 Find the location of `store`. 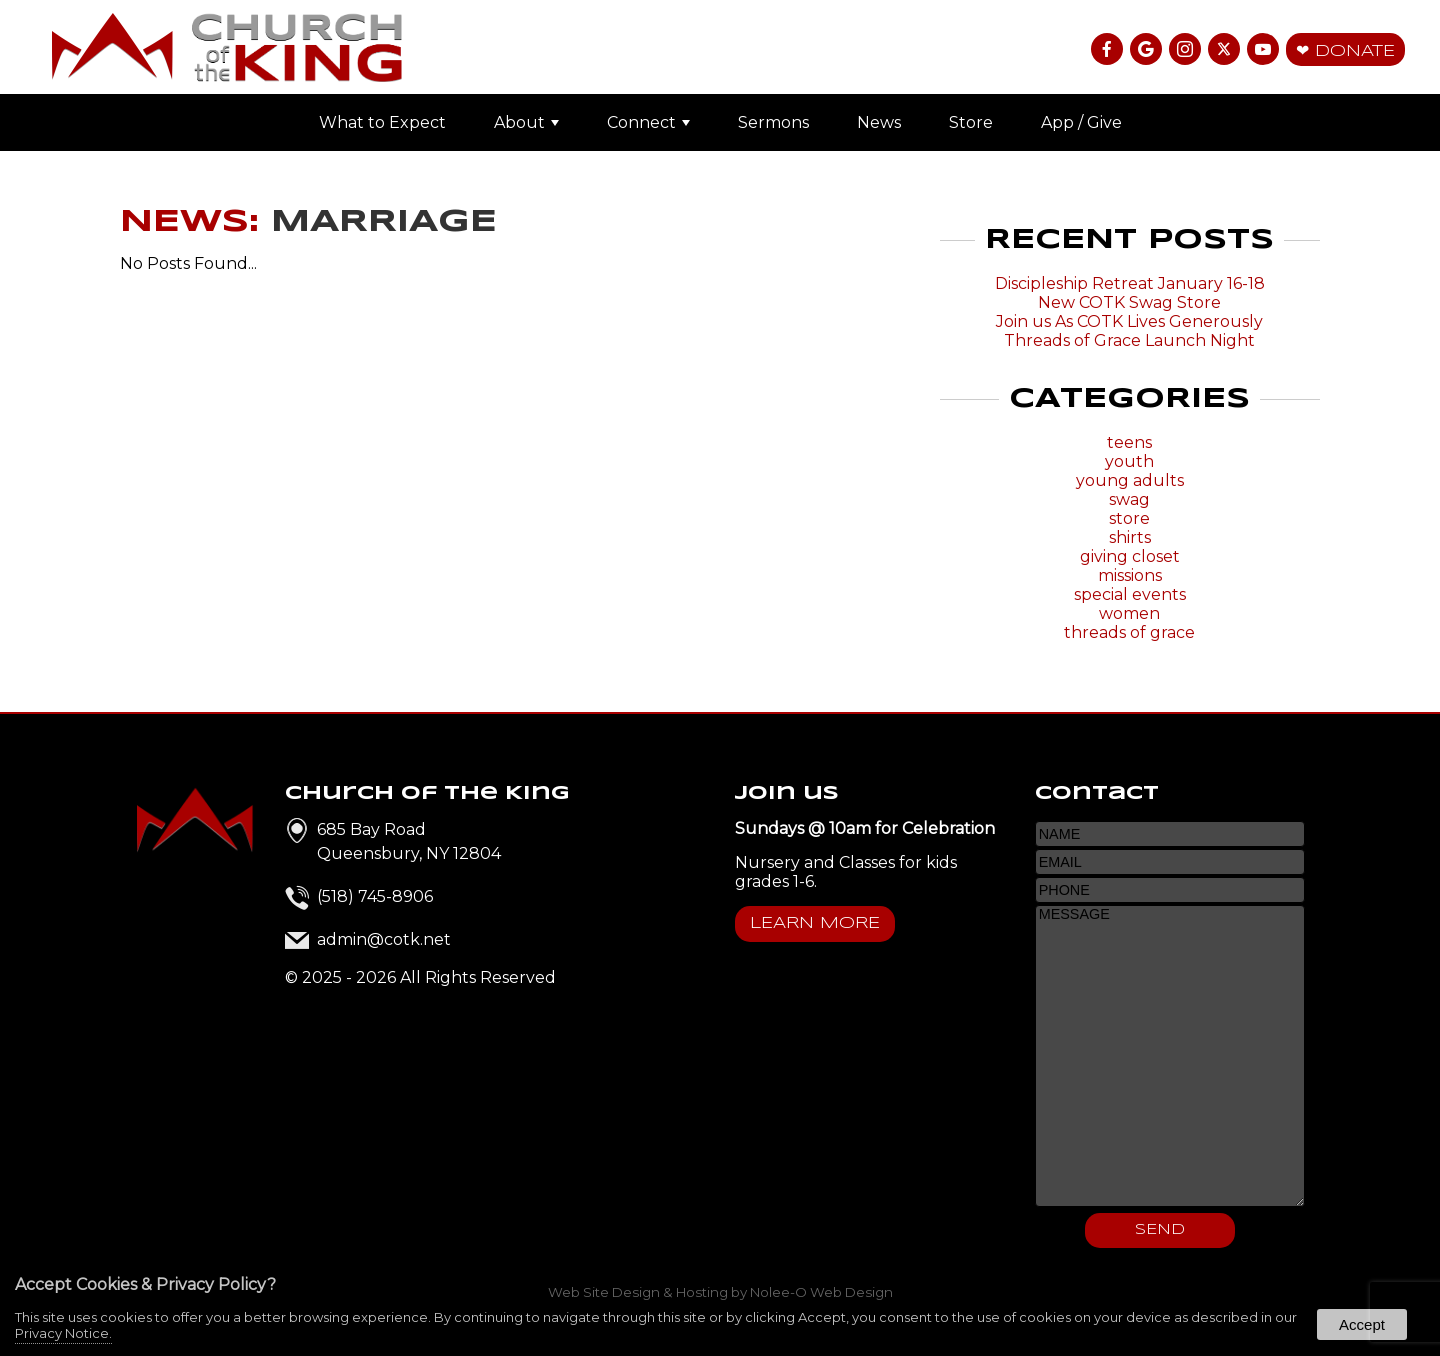

store is located at coordinates (1129, 518).